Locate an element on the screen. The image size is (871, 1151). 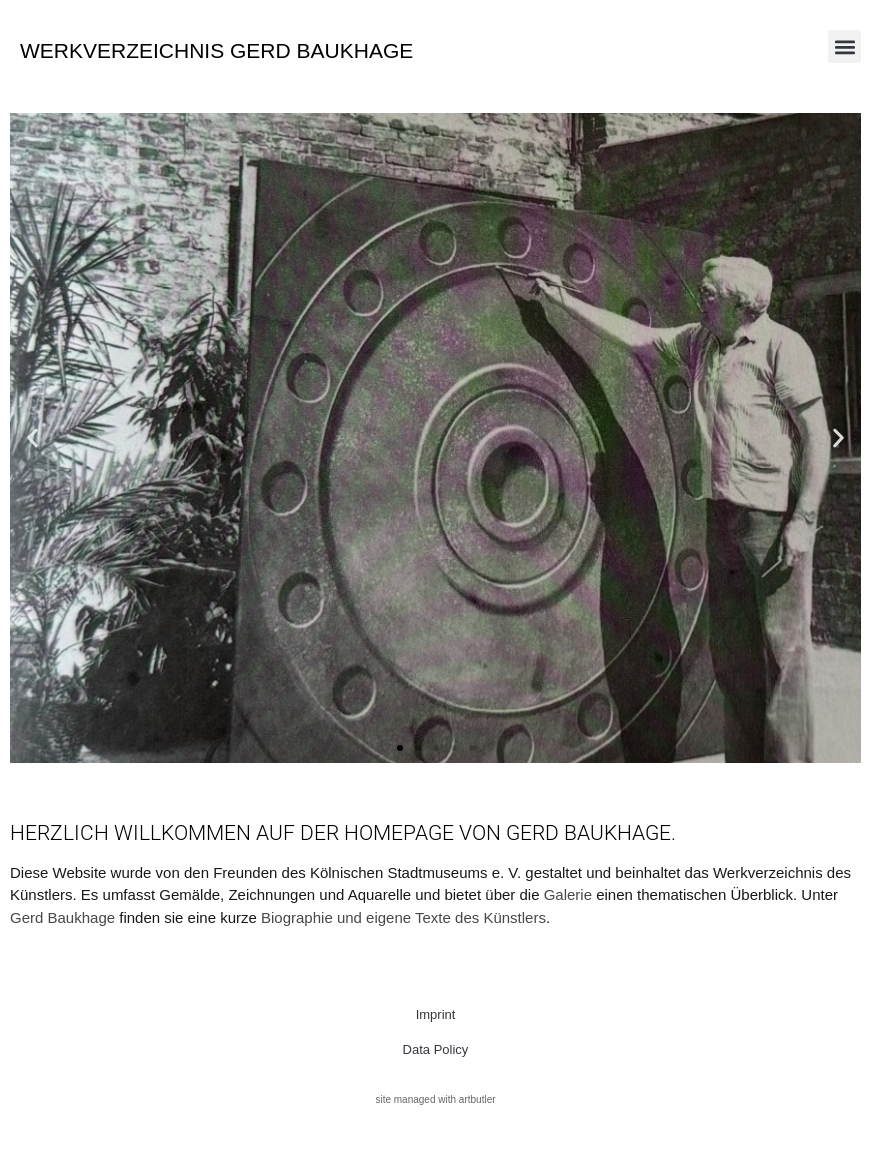
[button] is located at coordinates (844, 46).